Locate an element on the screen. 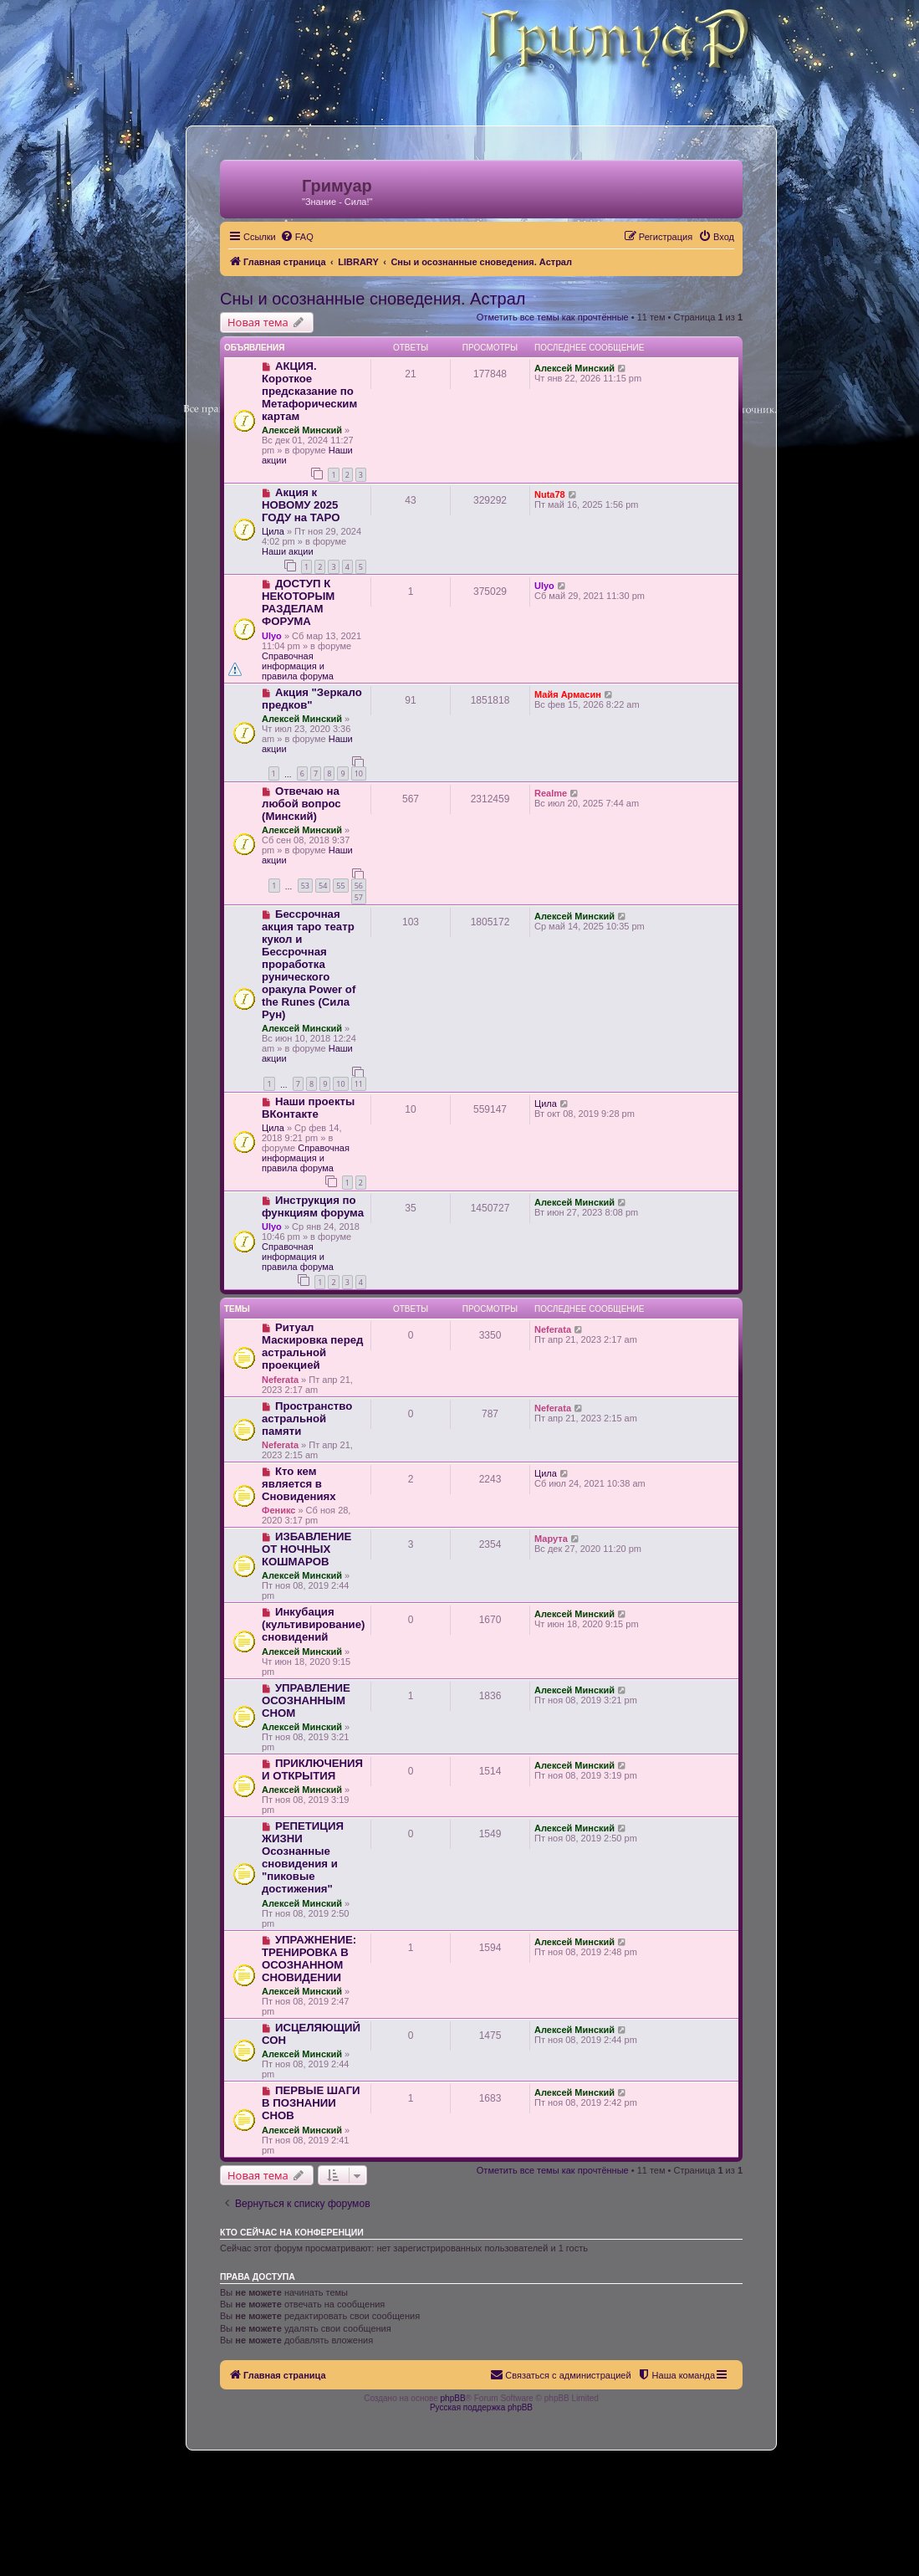 This screenshot has height=2576, width=919. Алексей Минский is located at coordinates (302, 430).